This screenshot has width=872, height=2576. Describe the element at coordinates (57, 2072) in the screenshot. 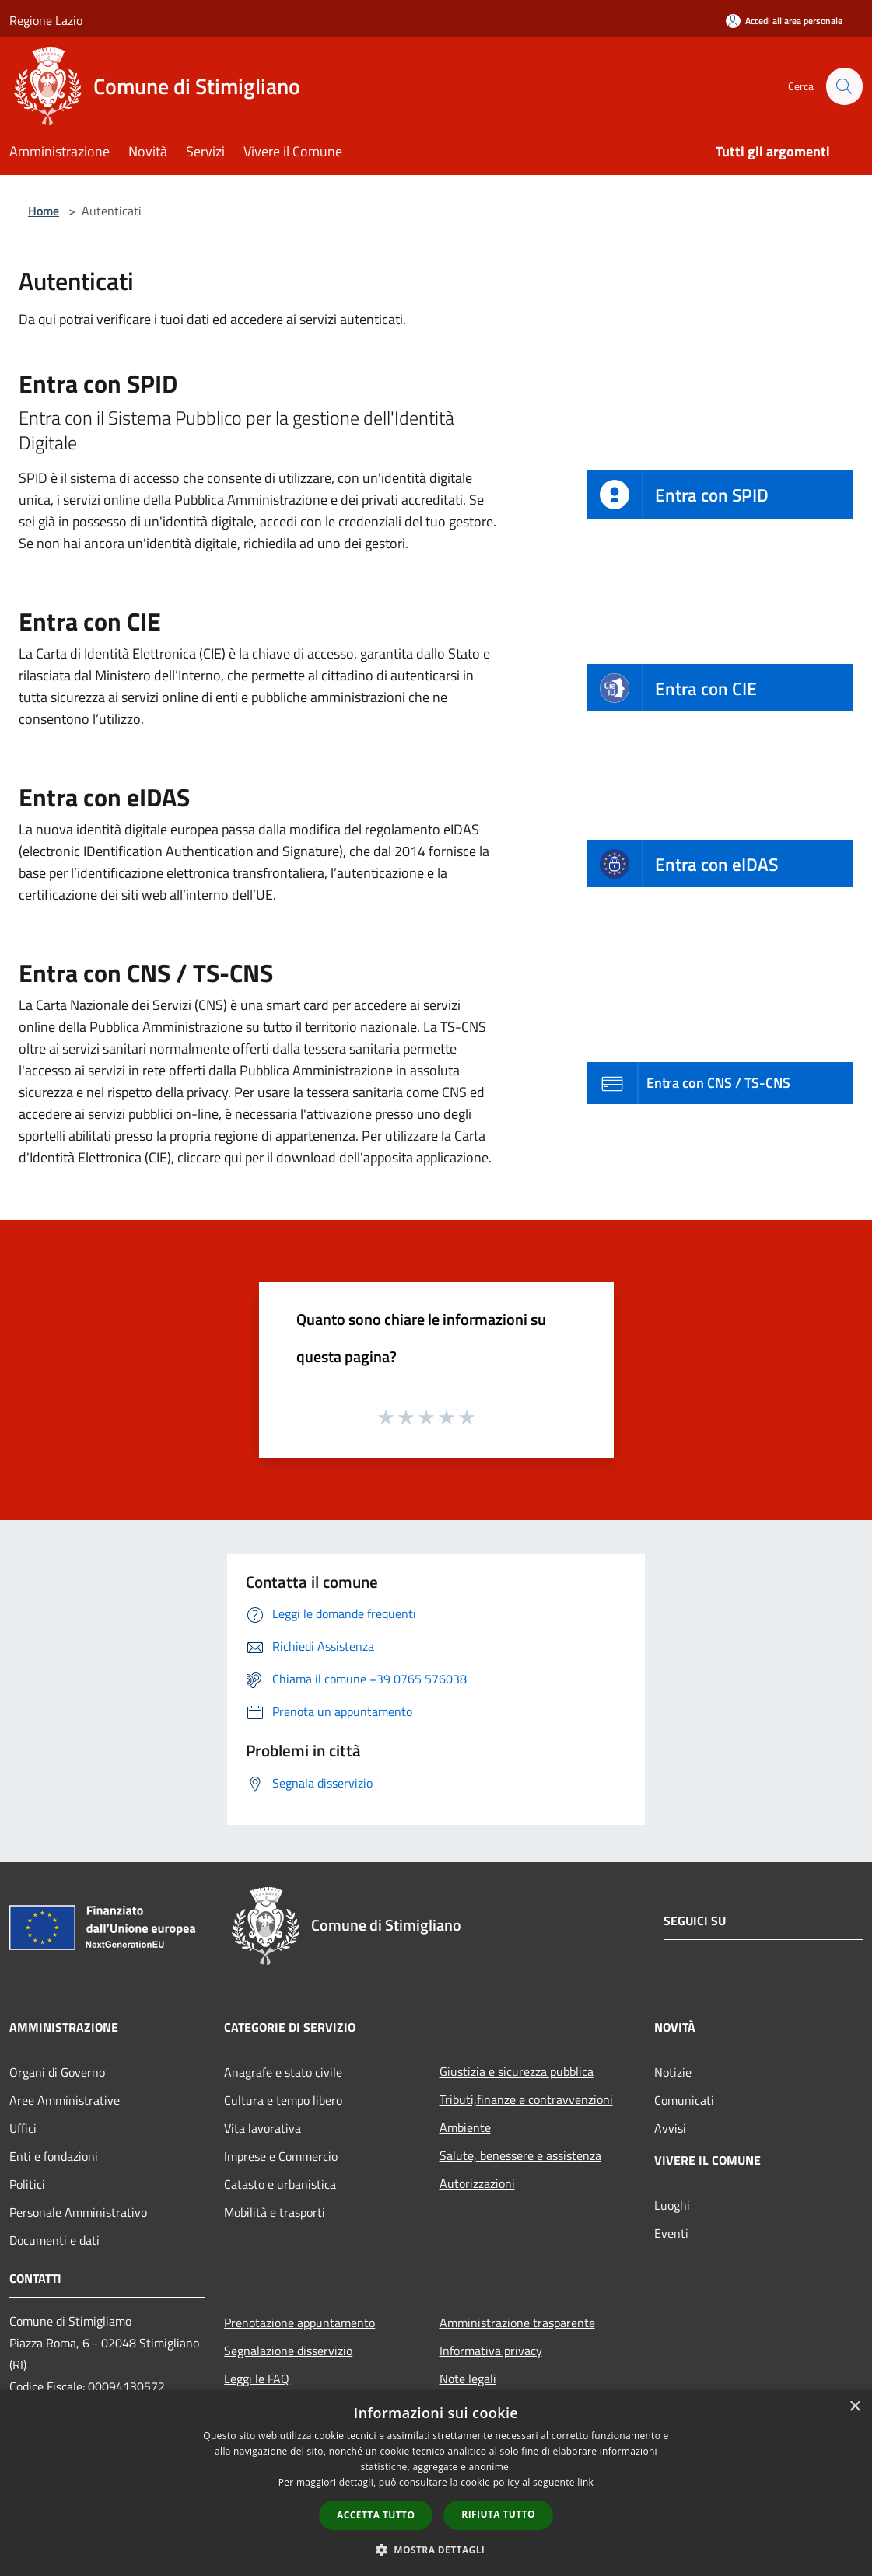

I see `Organi di Governo` at that location.